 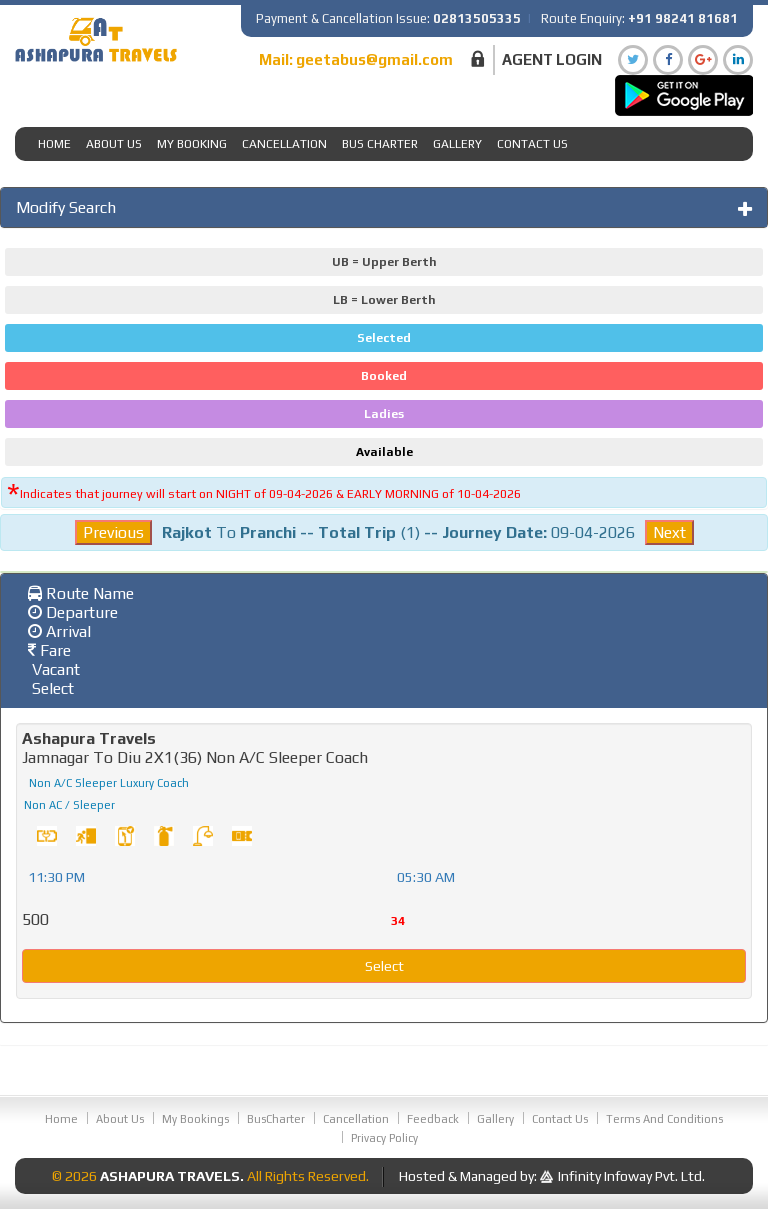 I want to click on geetabus@gmail.com, so click(x=374, y=59).